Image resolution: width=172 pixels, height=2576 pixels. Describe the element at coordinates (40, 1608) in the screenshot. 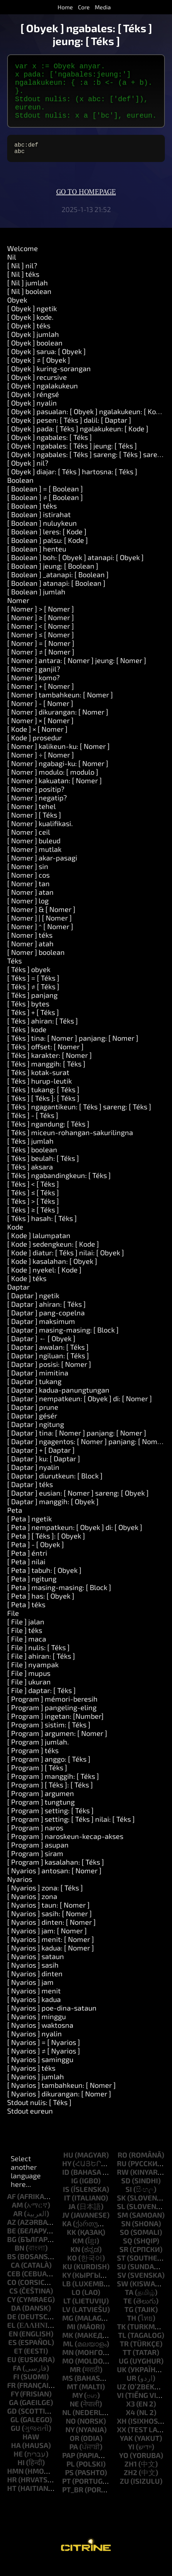

I see `[ Peta ] has: [ Obyek ]` at that location.